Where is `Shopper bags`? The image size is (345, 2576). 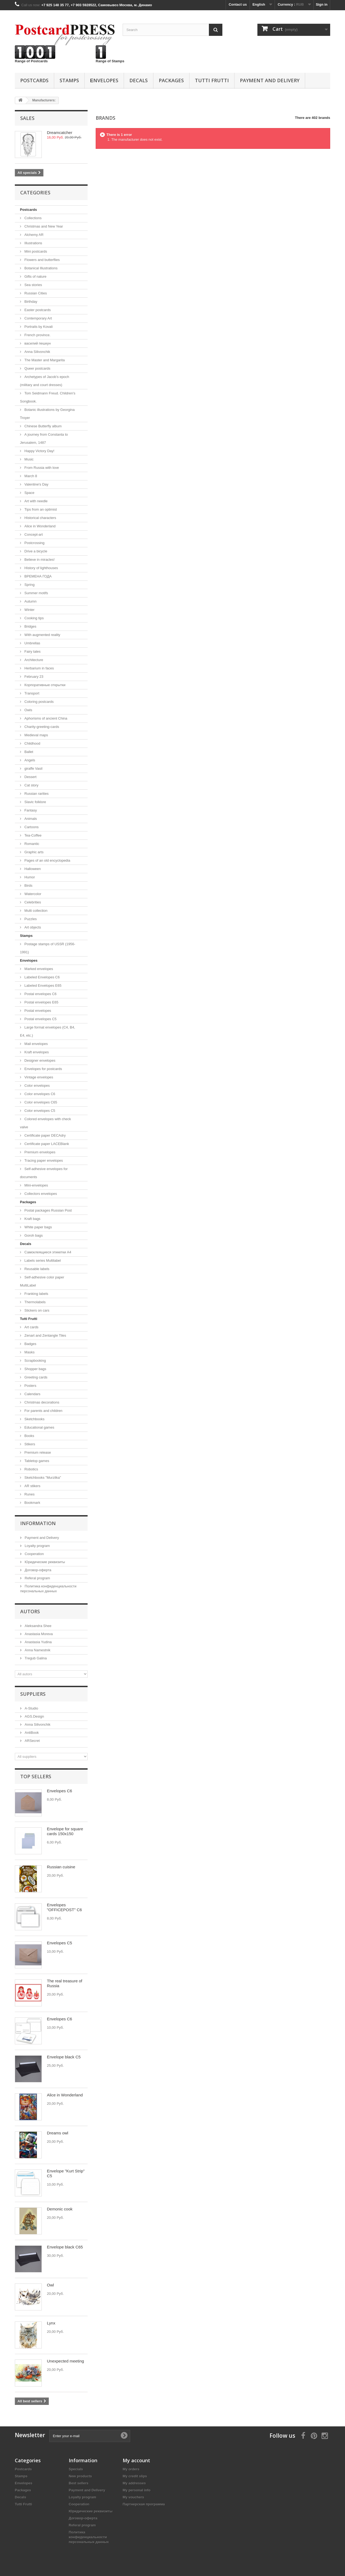 Shopper bags is located at coordinates (34, 1369).